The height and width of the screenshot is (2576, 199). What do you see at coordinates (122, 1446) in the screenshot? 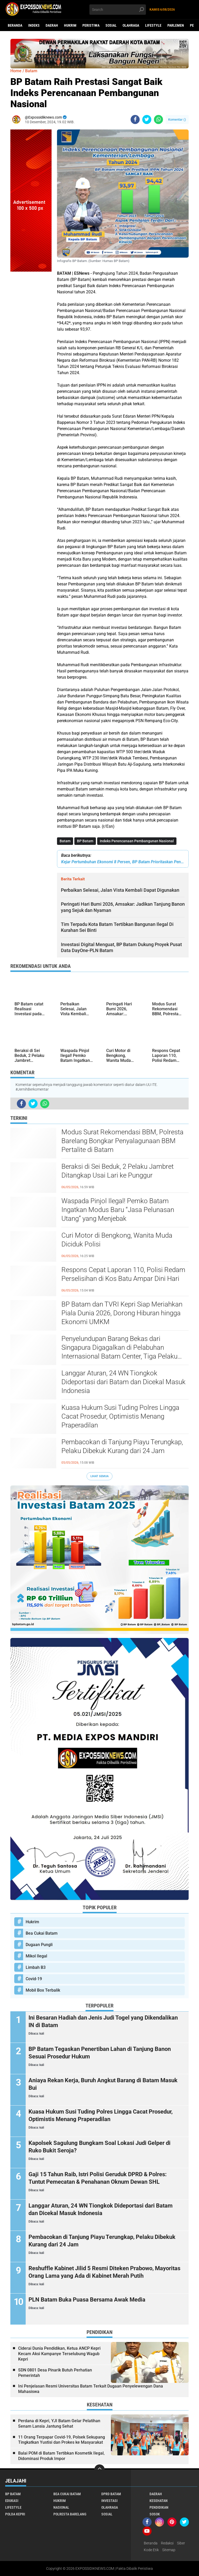
I see `Pembacokan di Tanjung Piayu Terungkap, Pelaku Dibekuk Kurang dari 24 Jam` at bounding box center [122, 1446].